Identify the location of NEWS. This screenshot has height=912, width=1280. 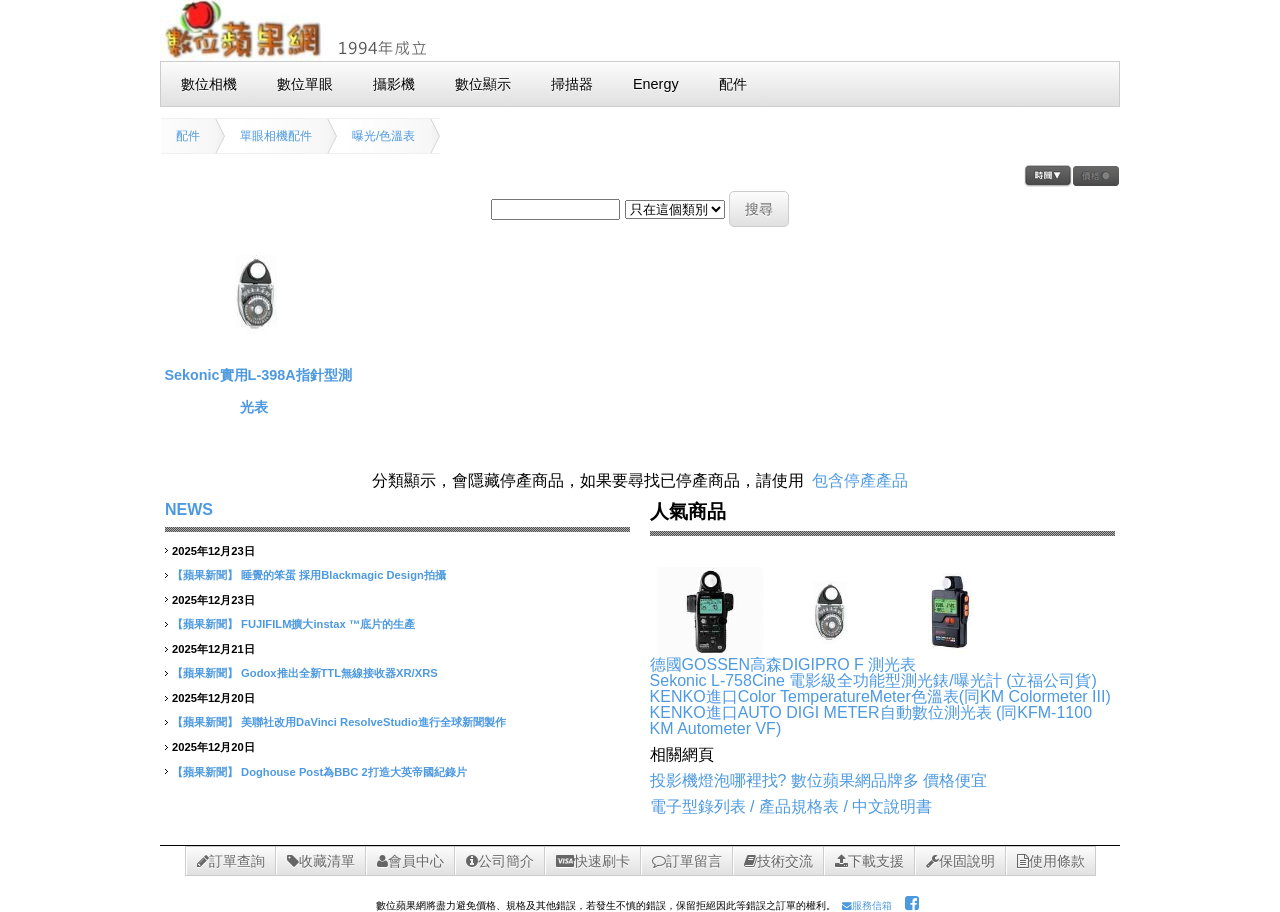
(189, 509).